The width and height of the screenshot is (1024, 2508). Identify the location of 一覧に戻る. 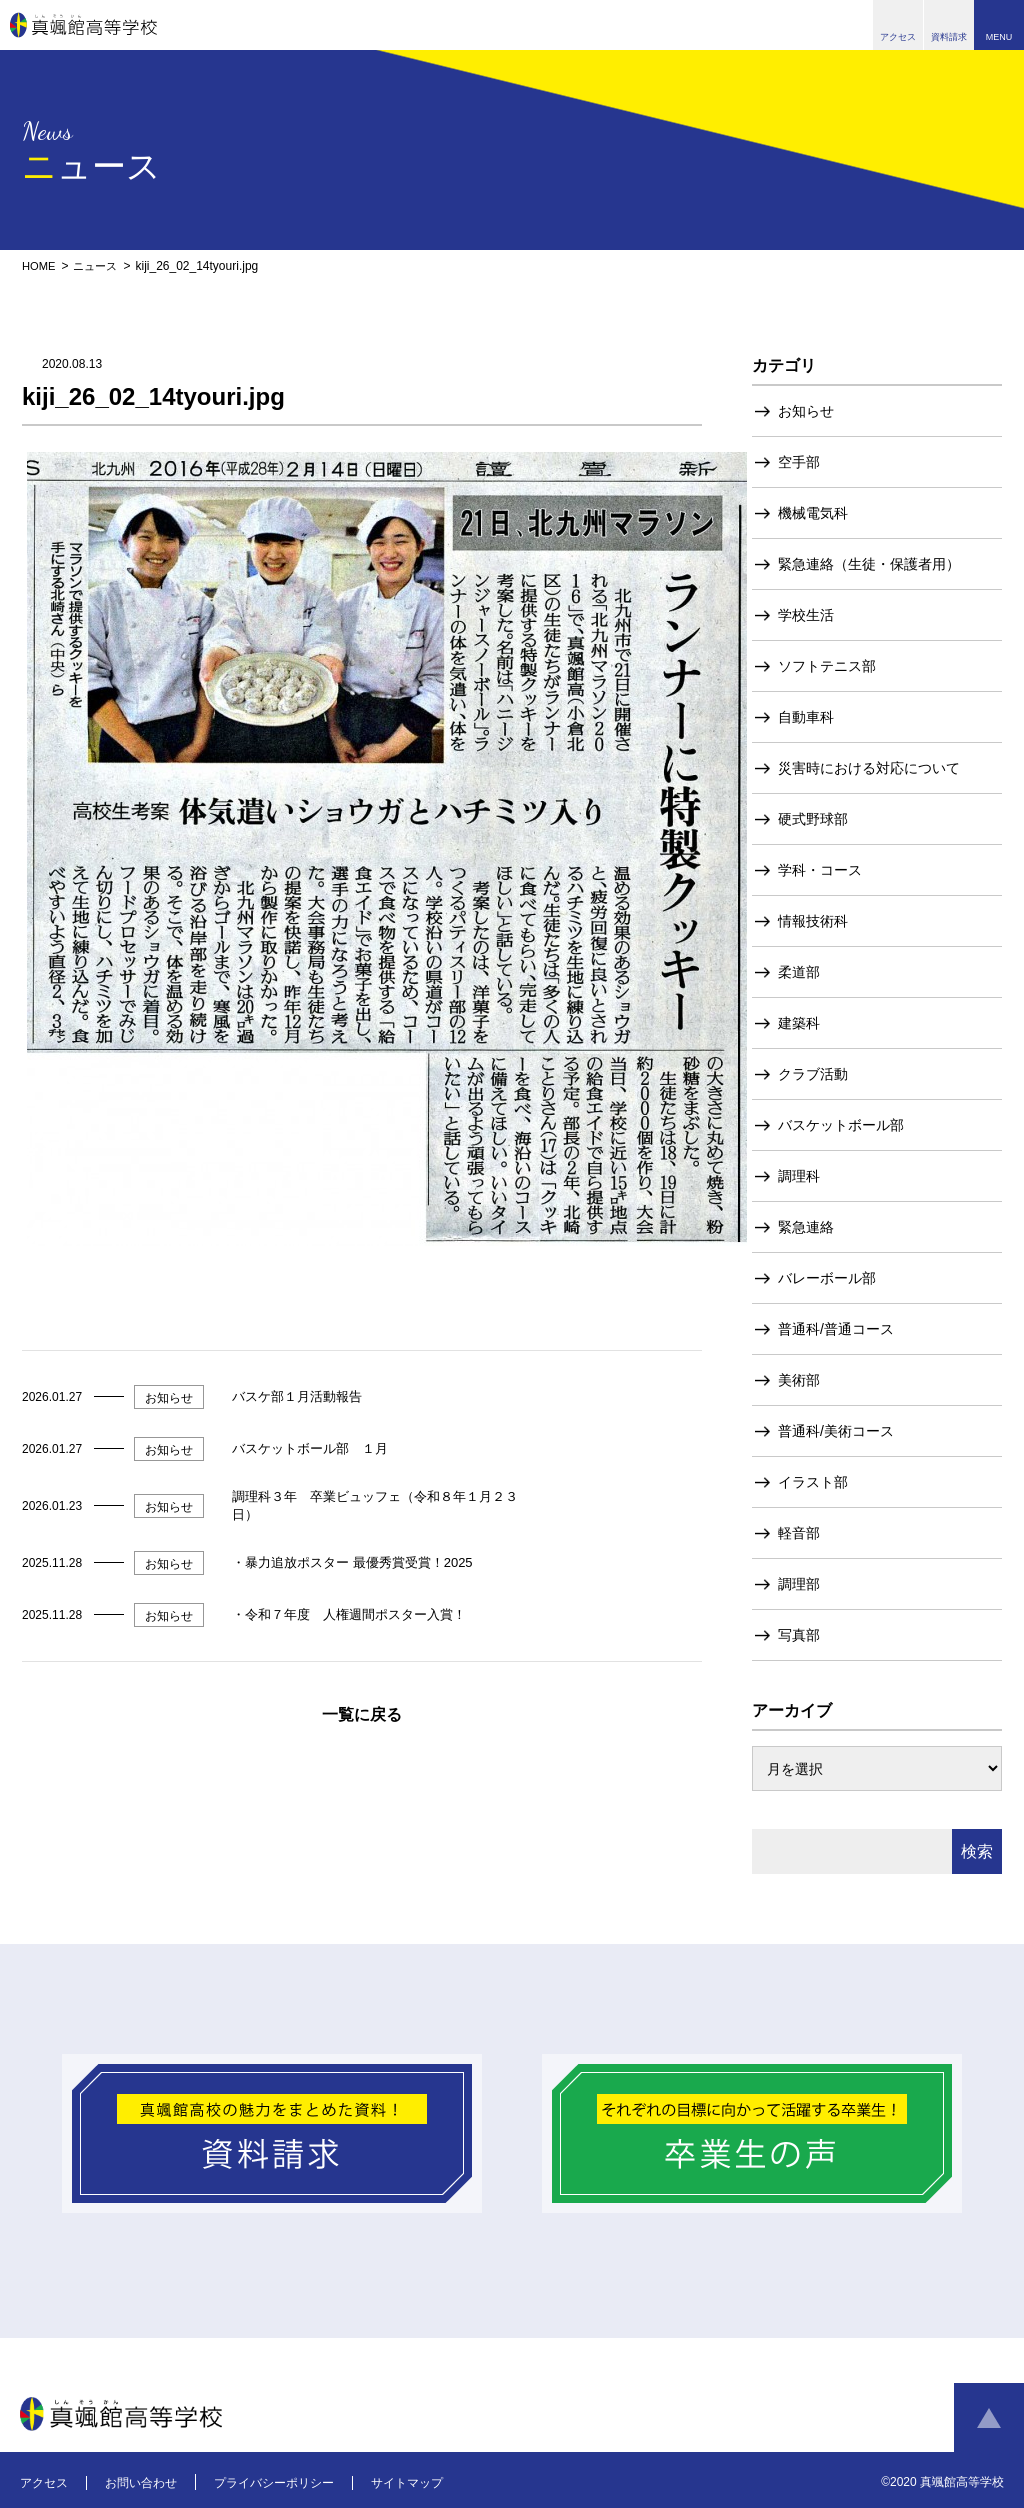
(362, 1714).